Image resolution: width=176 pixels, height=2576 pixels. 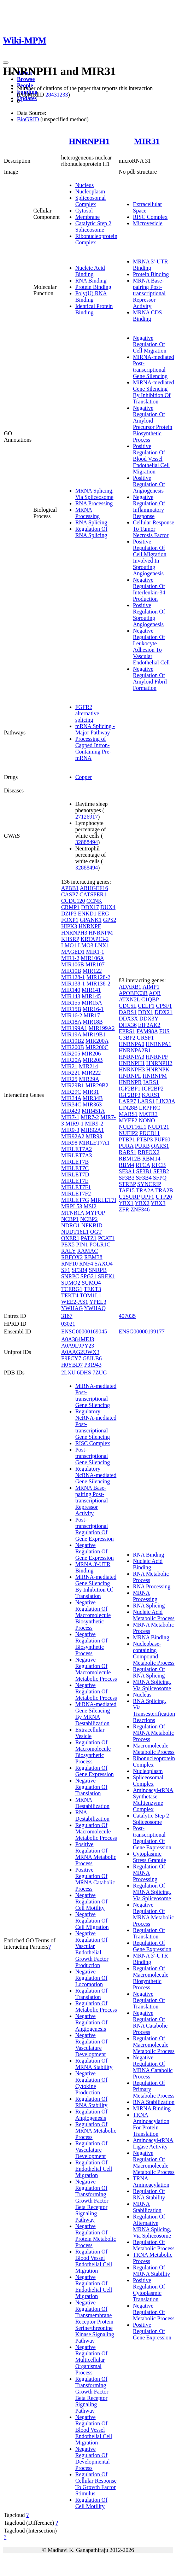 I want to click on MIR155, so click(x=70, y=1003).